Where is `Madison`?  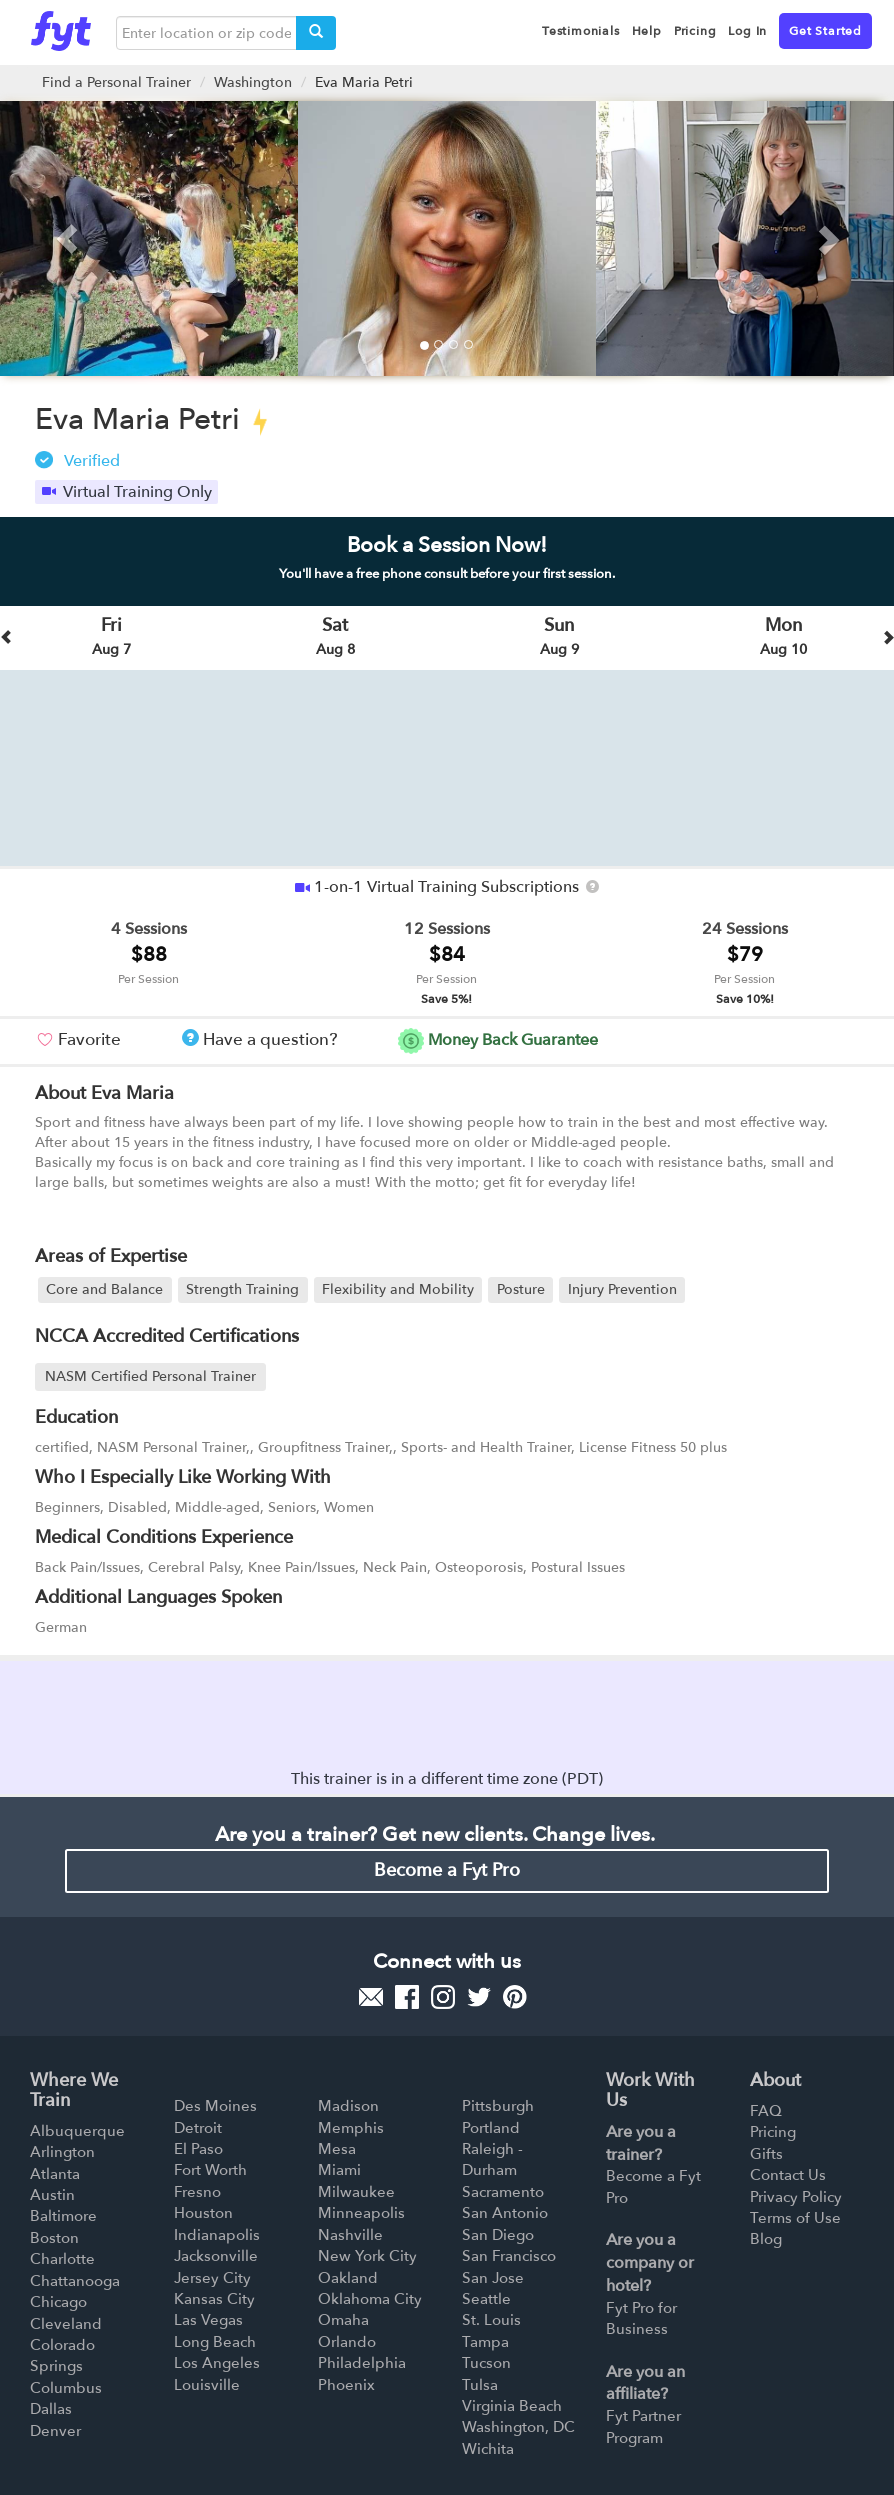 Madison is located at coordinates (348, 2106).